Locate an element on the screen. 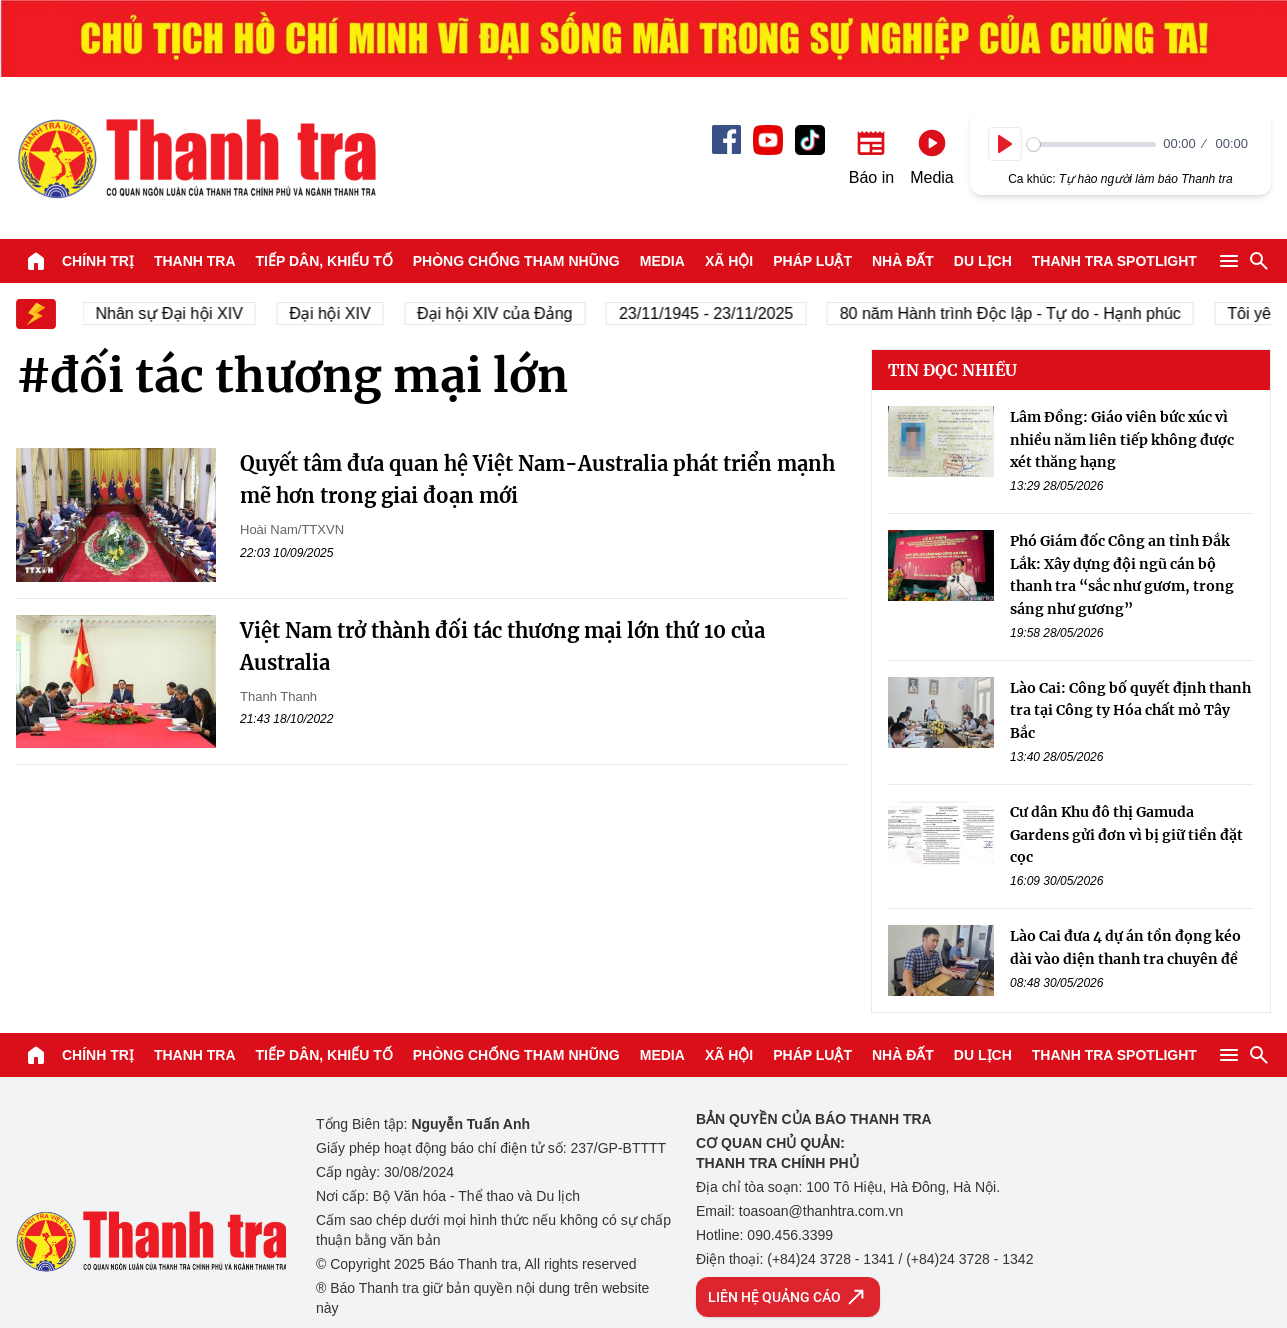 This screenshot has height=1328, width=1287. Du lịch is located at coordinates (983, 261).